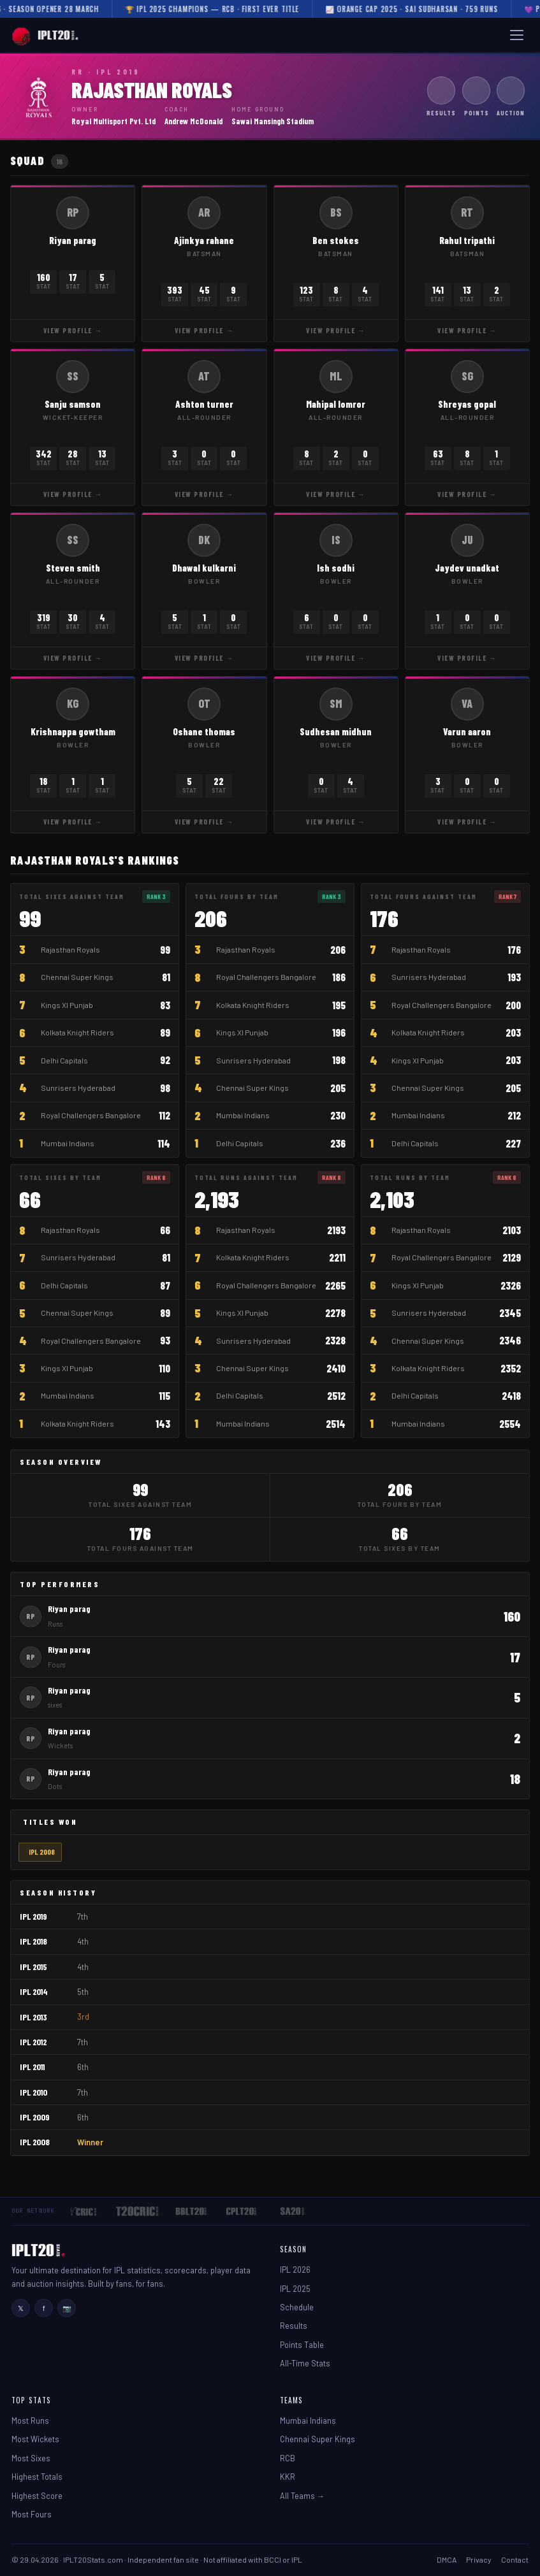 This screenshot has height=2576, width=540. I want to click on Points Table, so click(302, 2345).